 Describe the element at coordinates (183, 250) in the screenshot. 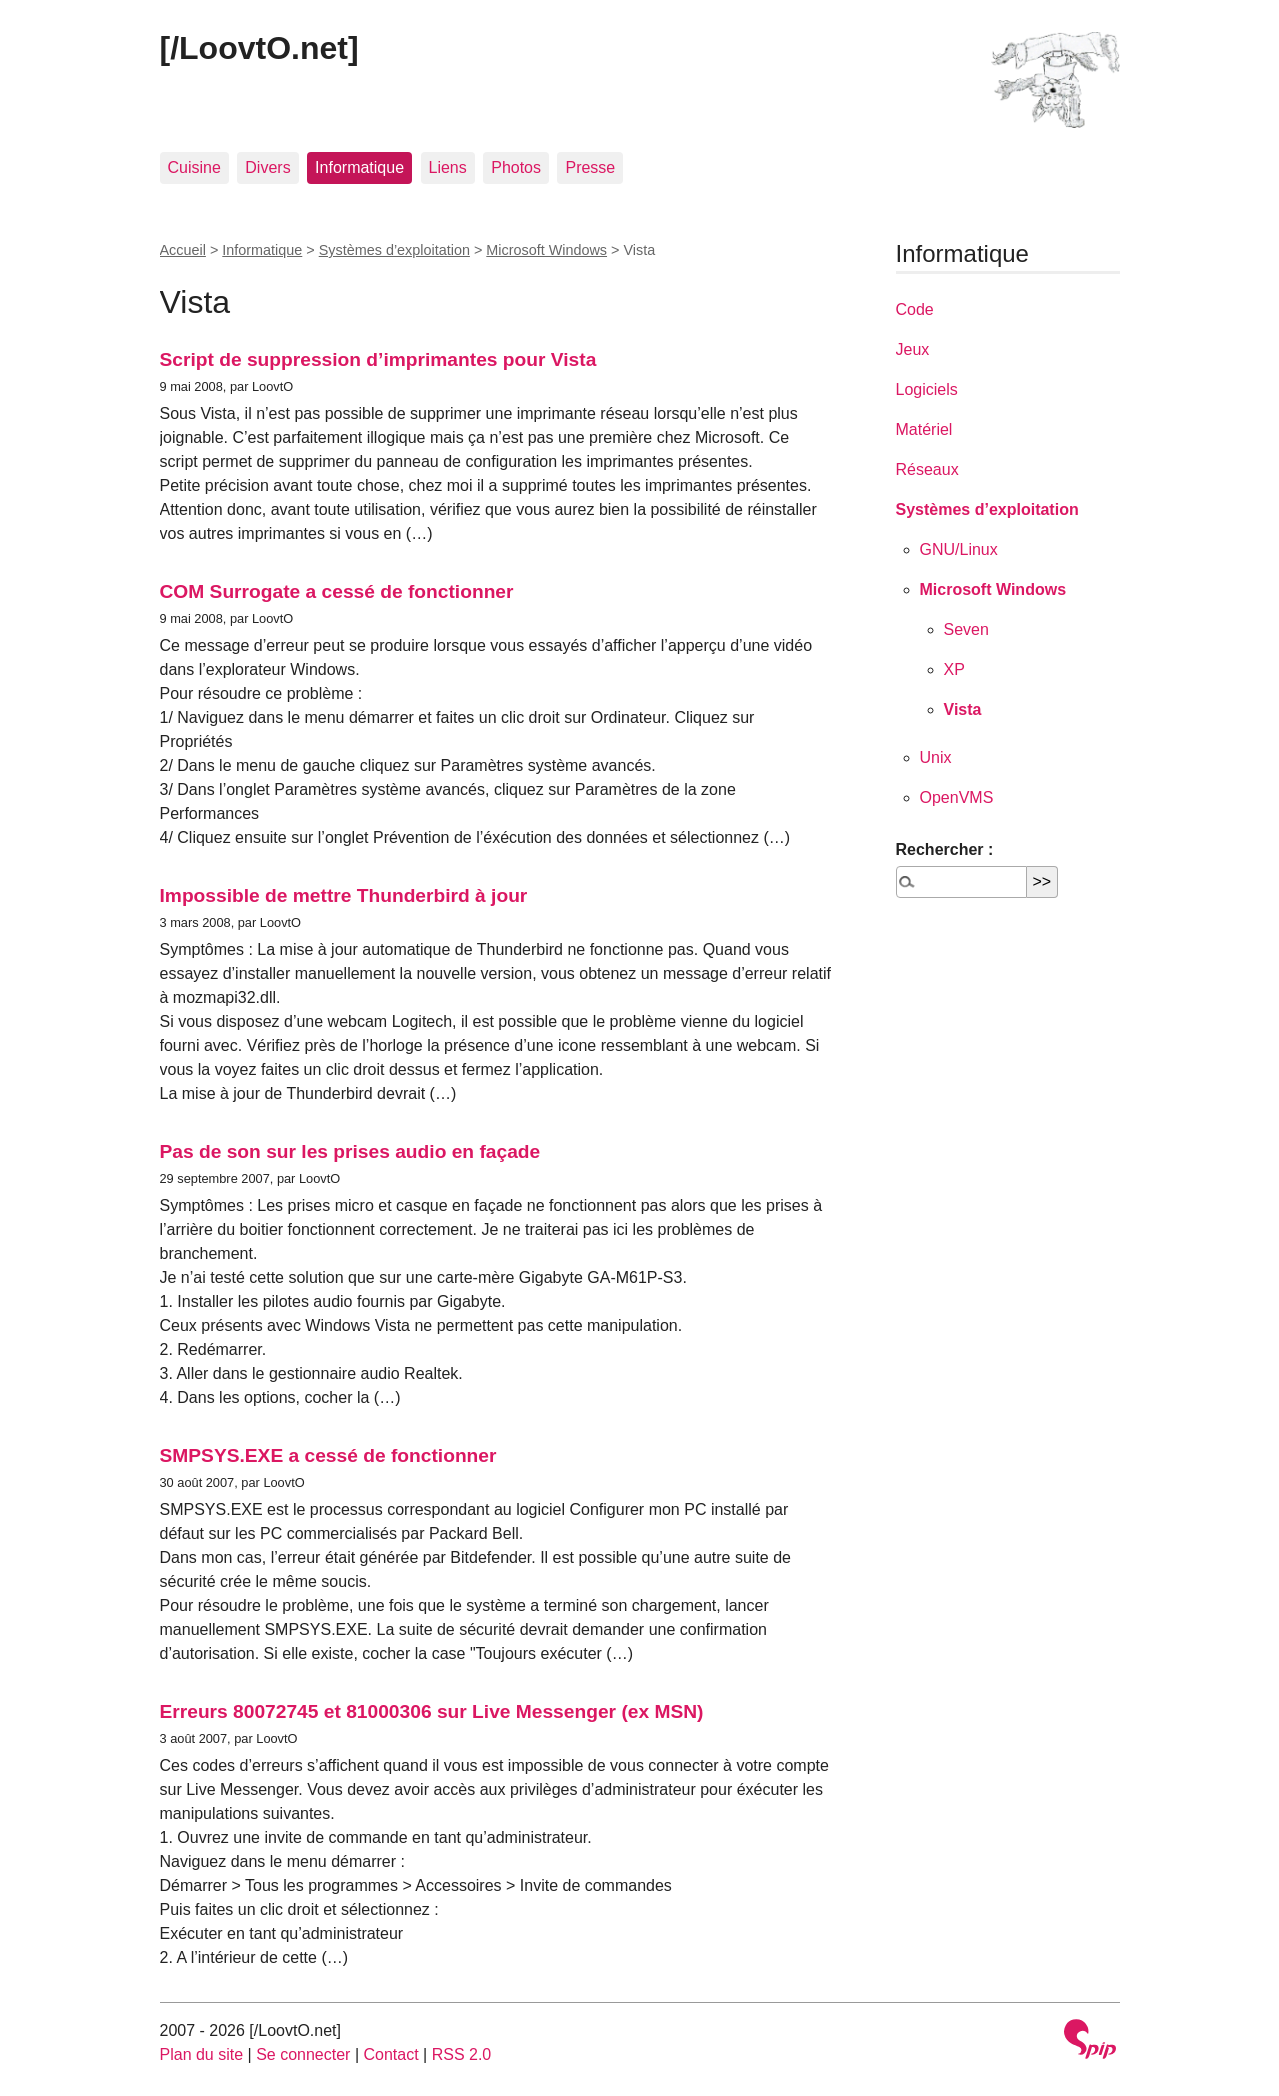

I see `Accueil` at that location.